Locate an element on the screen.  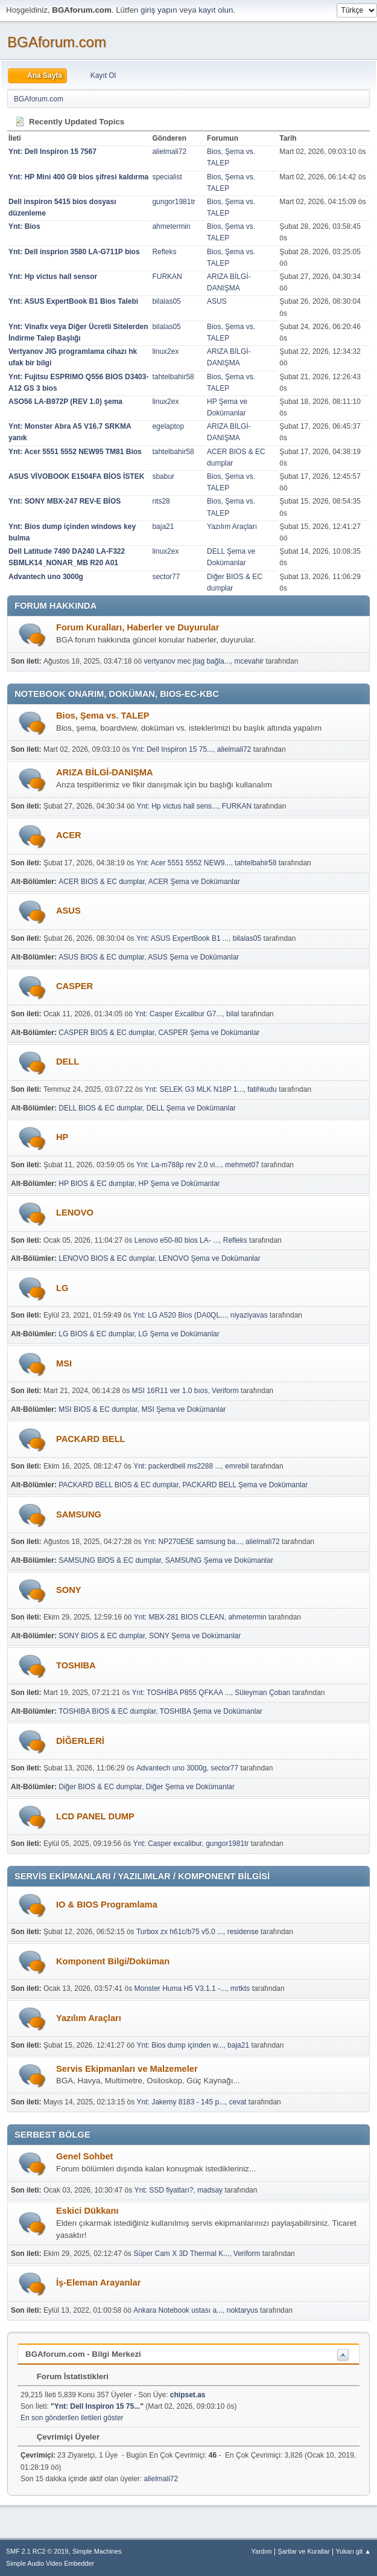
Ynt: NP270E5E samsung ba... is located at coordinates (193, 1541).